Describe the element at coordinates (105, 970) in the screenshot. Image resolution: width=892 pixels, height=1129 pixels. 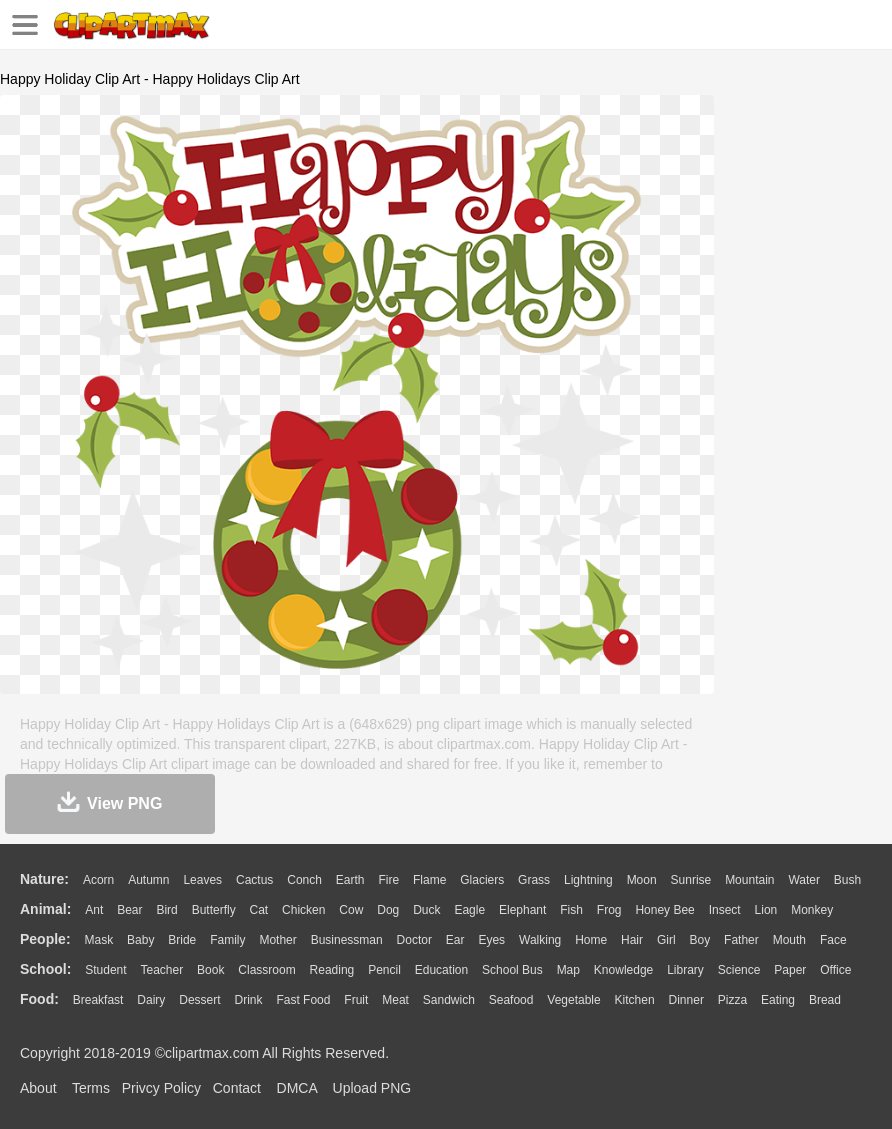
I see `Student` at that location.